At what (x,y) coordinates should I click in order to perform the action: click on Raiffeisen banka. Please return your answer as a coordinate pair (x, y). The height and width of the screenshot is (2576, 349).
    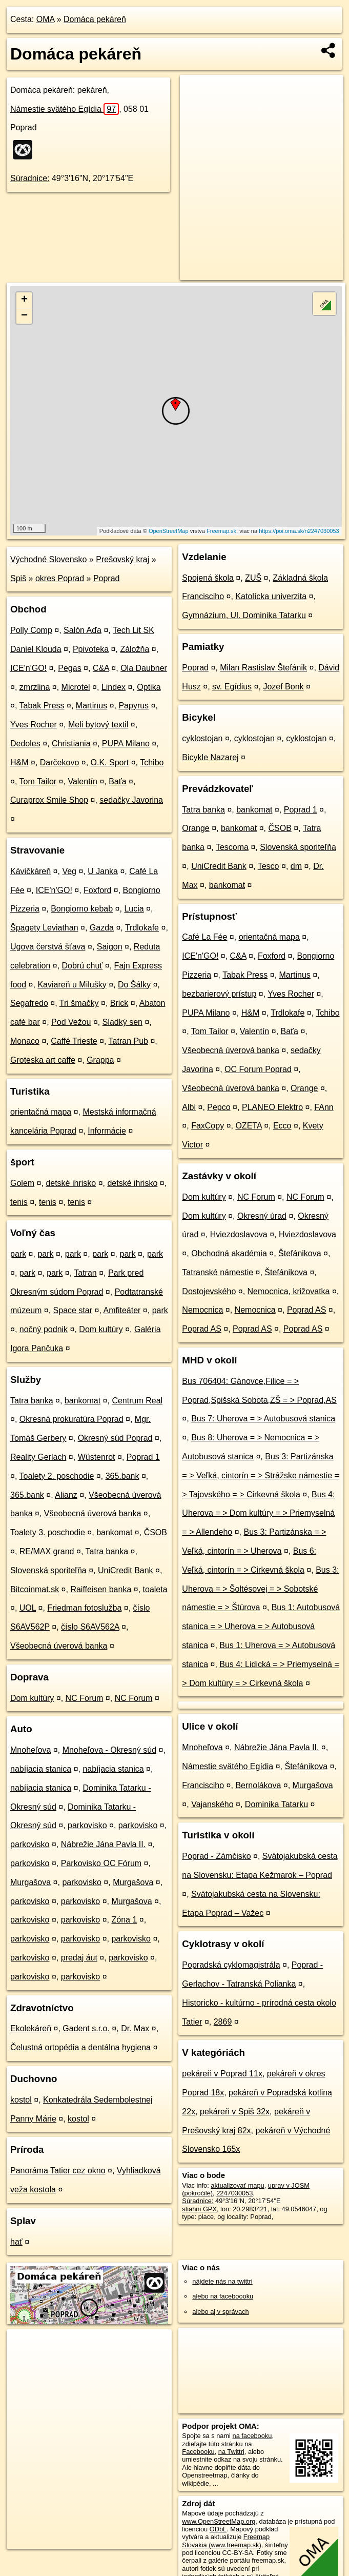
    Looking at the image, I should click on (100, 1589).